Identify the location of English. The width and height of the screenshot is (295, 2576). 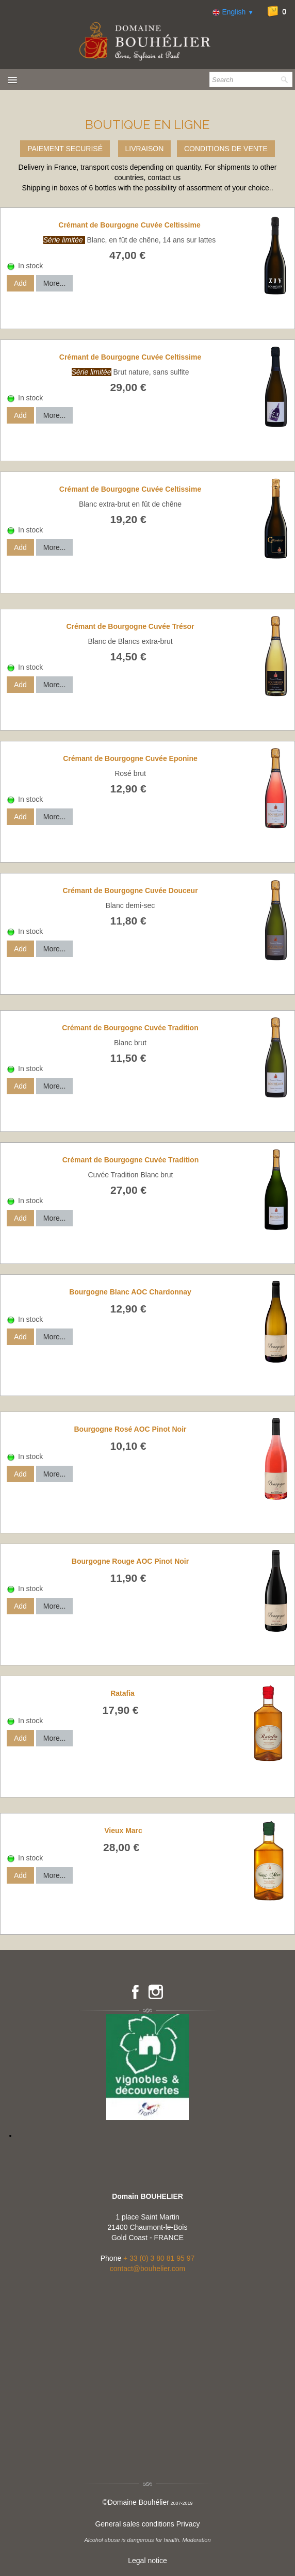
(233, 12).